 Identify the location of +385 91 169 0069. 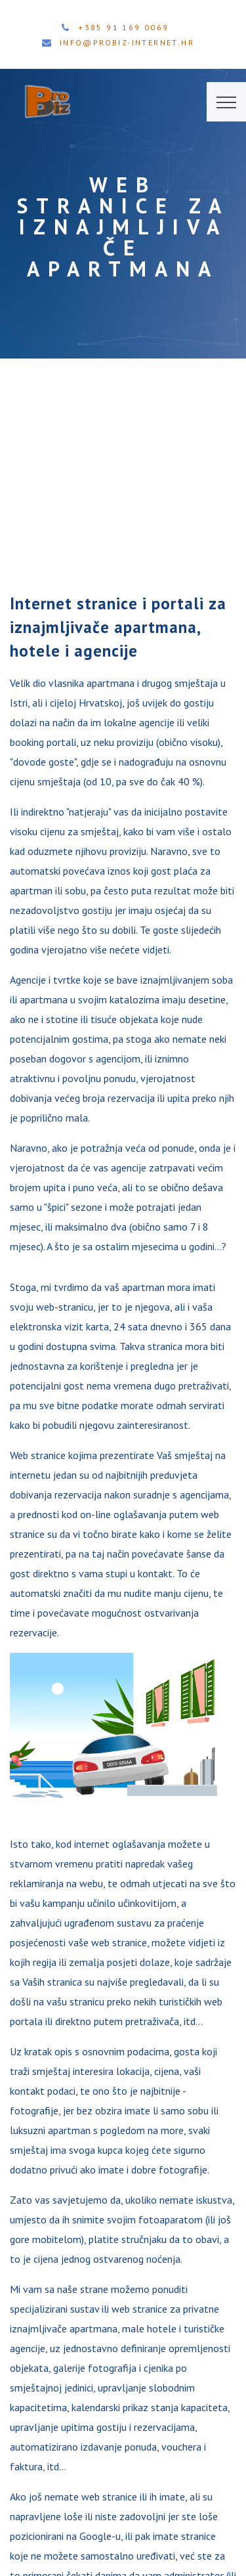
(123, 27).